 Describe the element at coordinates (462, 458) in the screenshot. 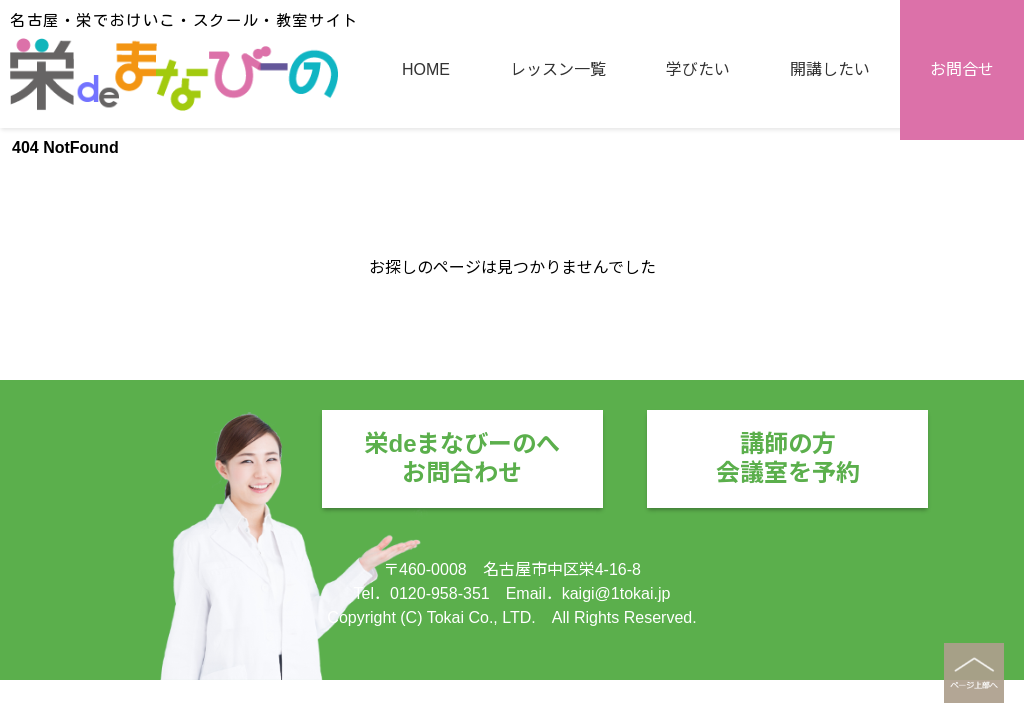

I see `栄deまなびーのへお問合わせ` at that location.